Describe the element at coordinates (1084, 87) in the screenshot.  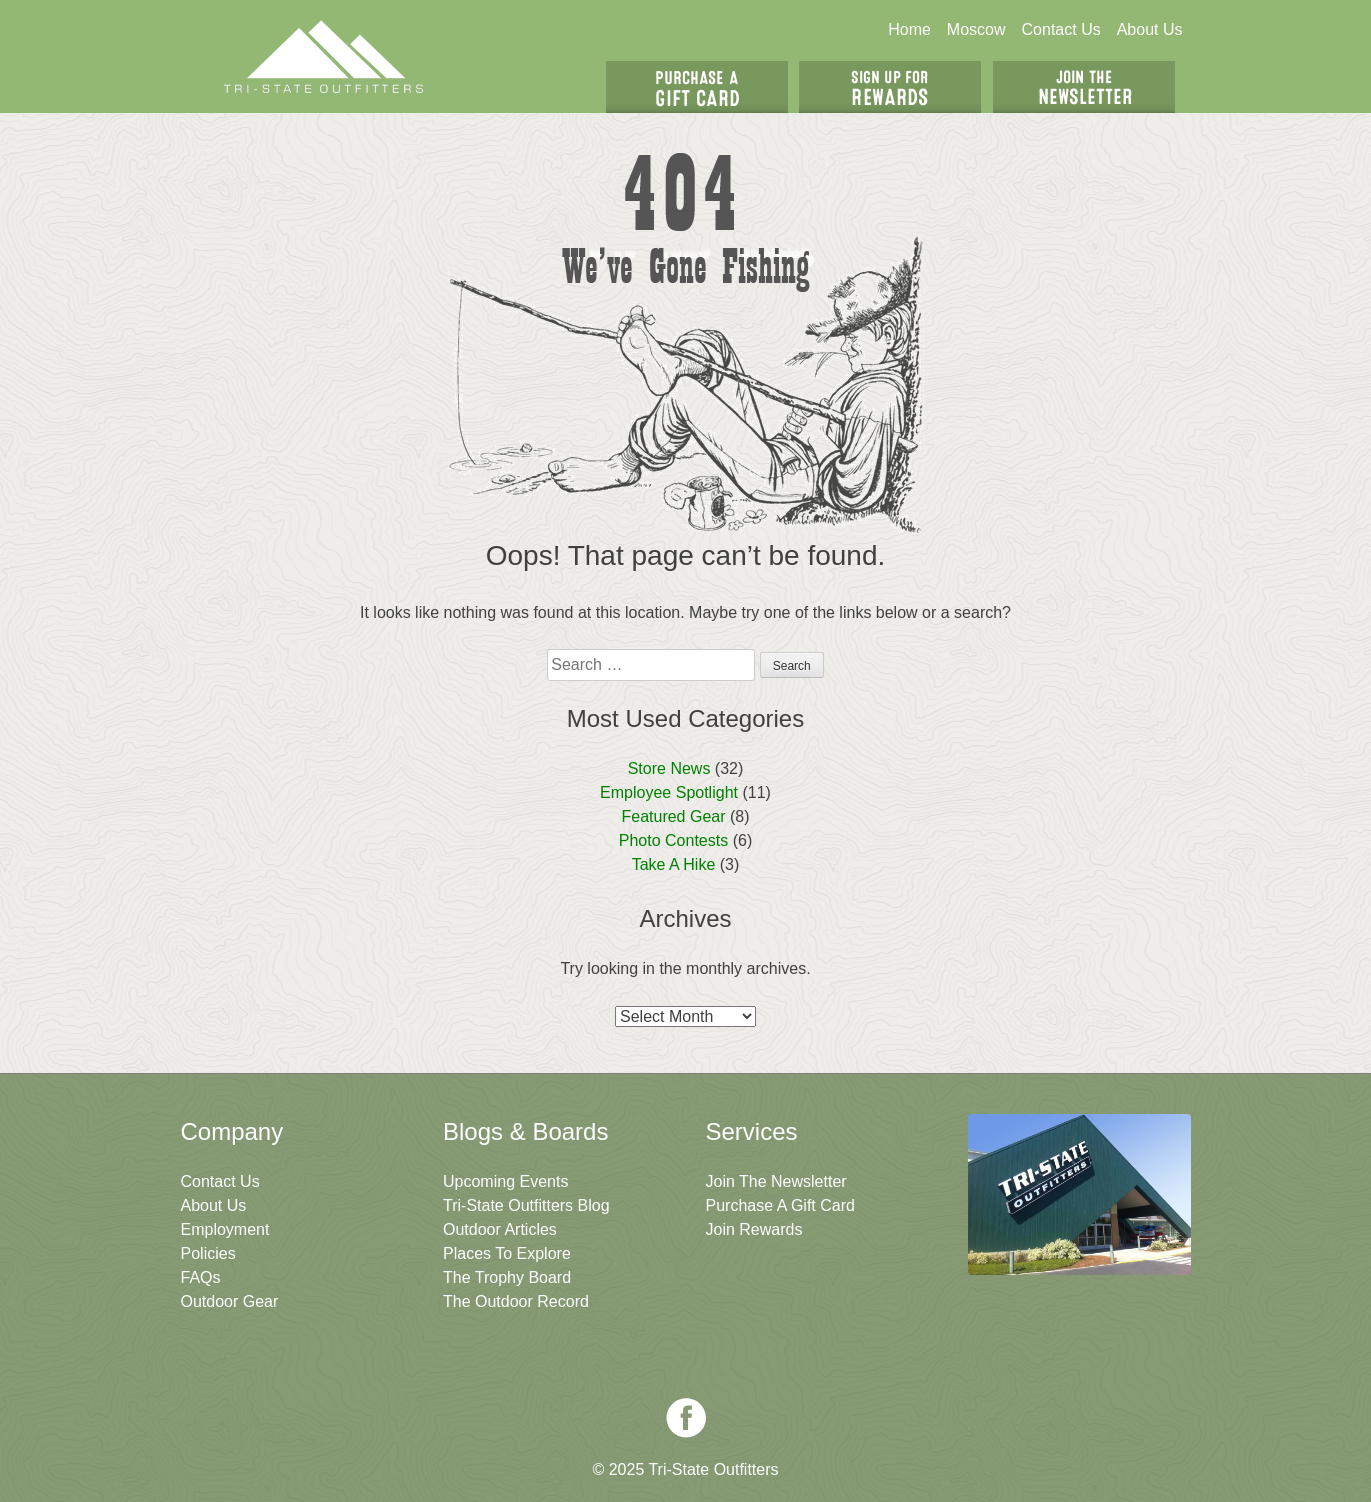
I see `Join The Newsletter` at that location.